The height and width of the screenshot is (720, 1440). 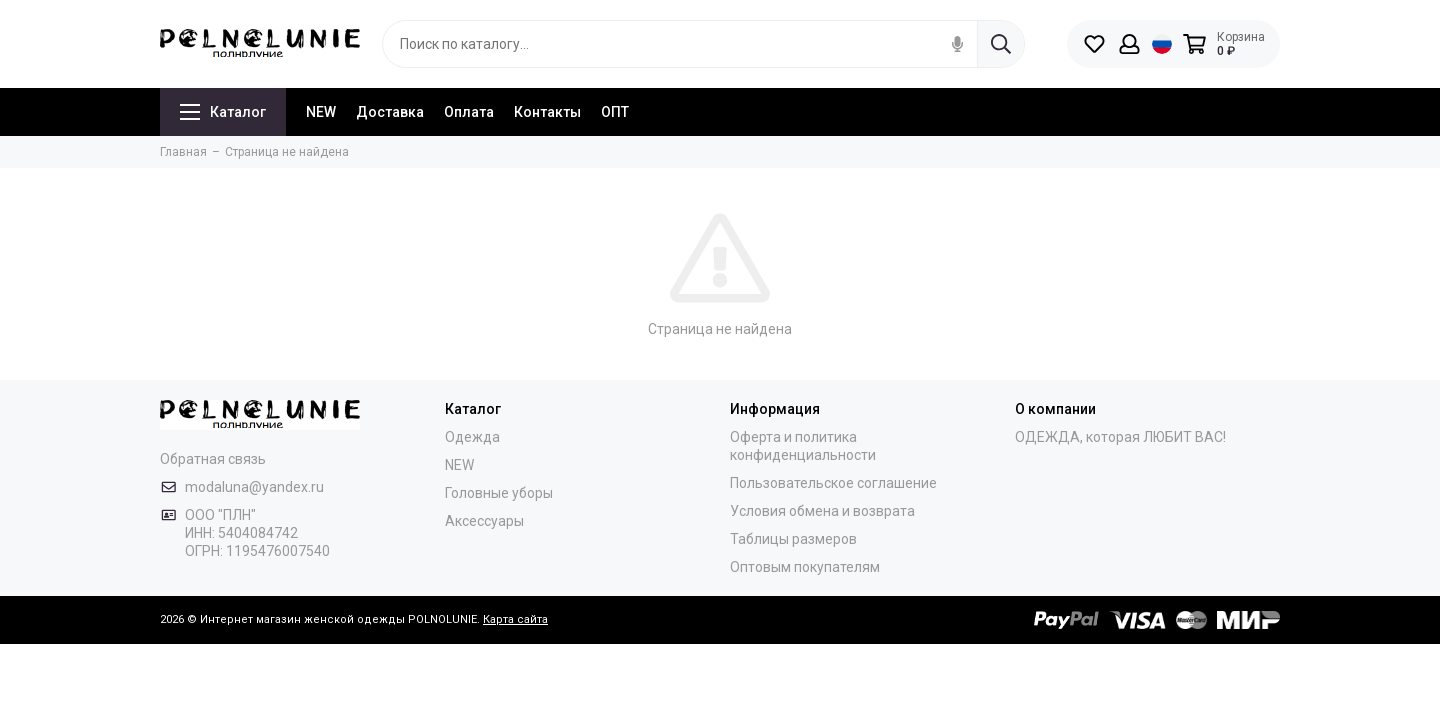 What do you see at coordinates (213, 459) in the screenshot?
I see `Обратная связь` at bounding box center [213, 459].